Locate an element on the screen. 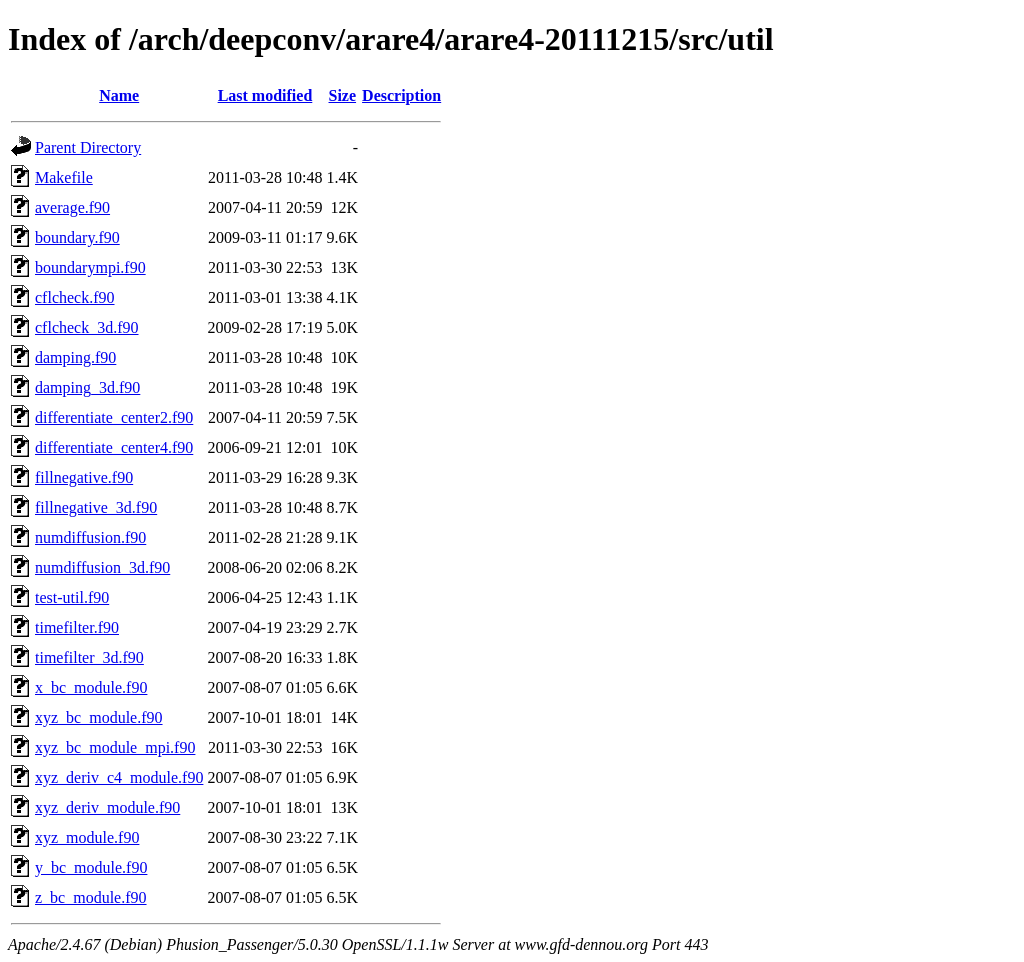  differentiate_center4.f90 is located at coordinates (114, 447).